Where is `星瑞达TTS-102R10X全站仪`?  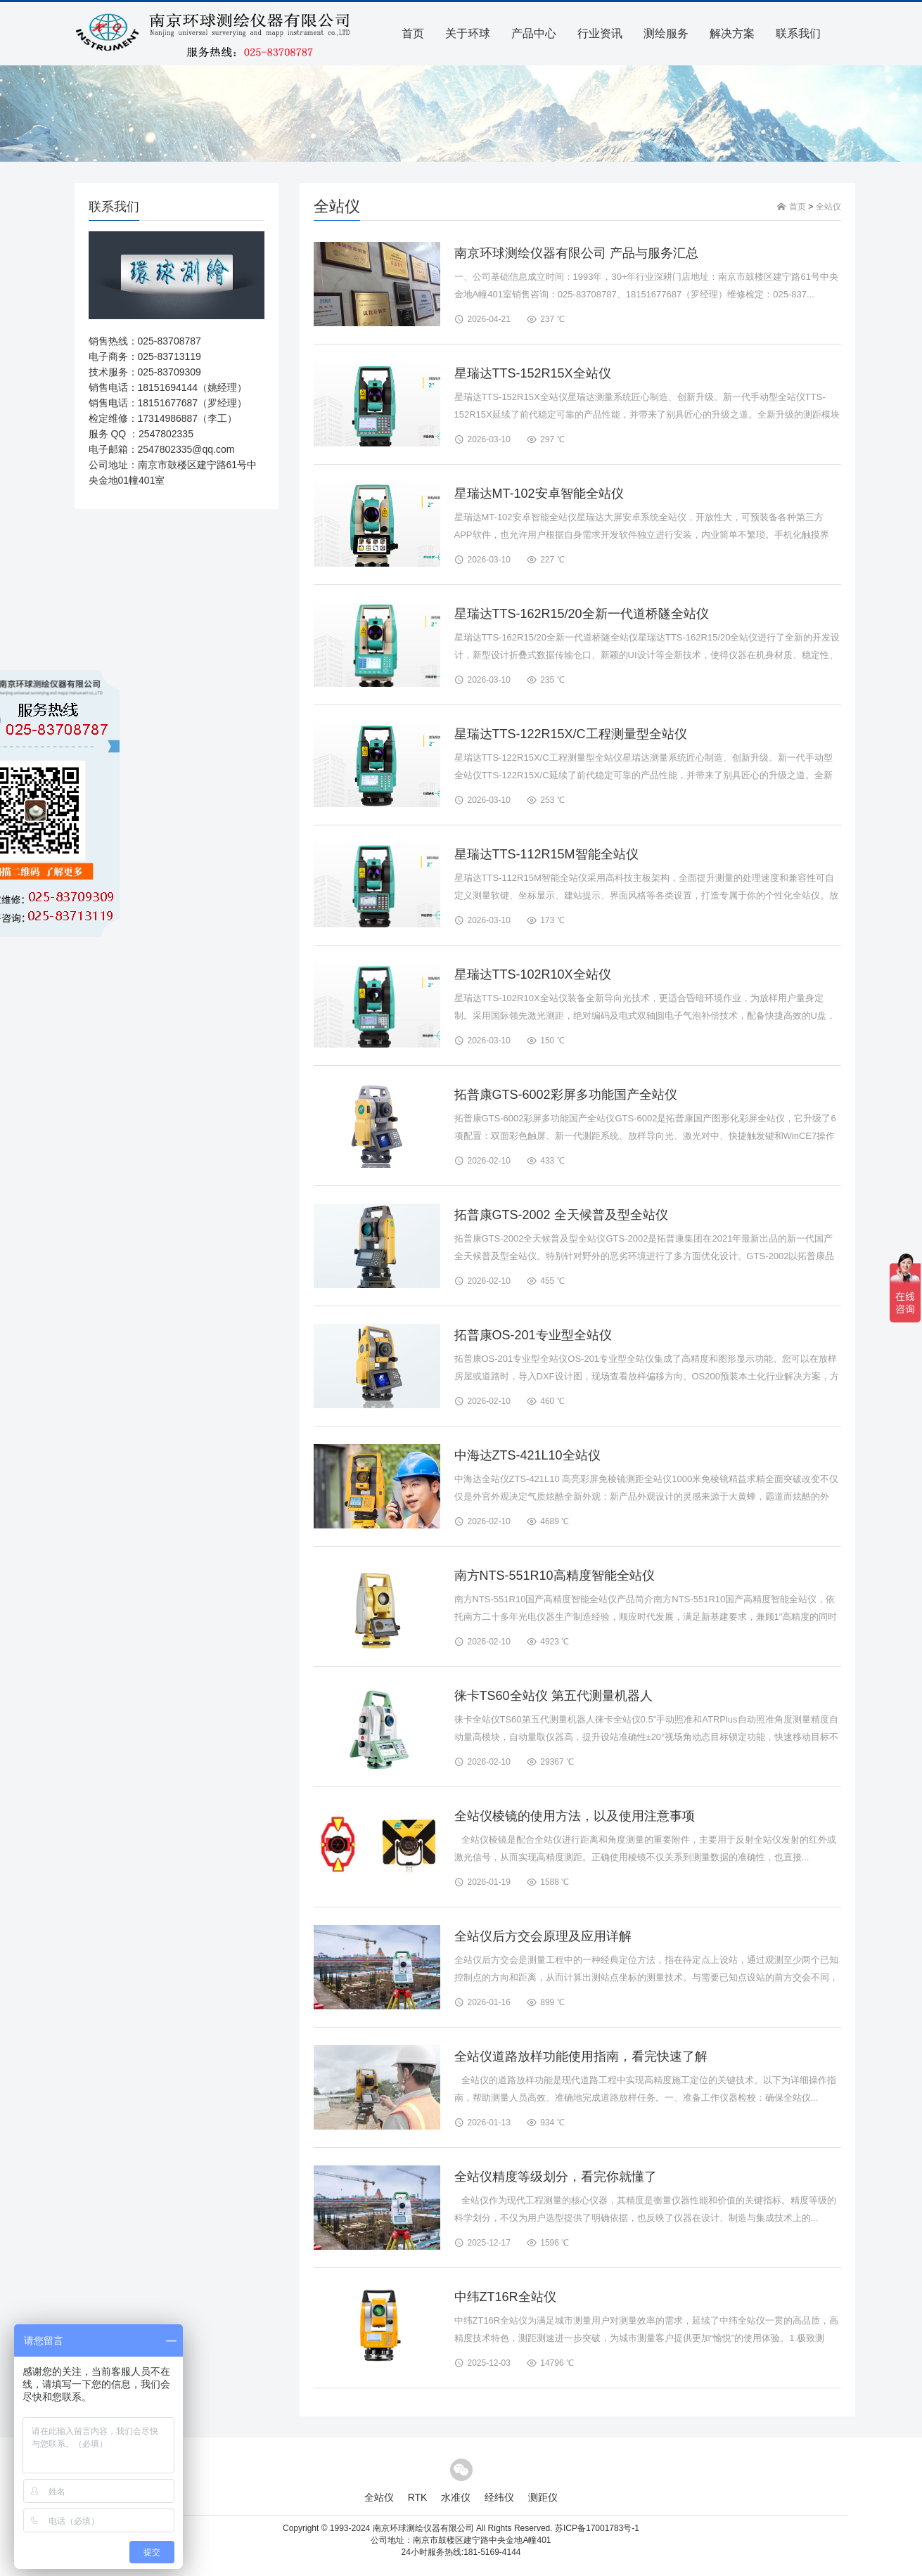 星瑞达TTS-102R10X全站仪 is located at coordinates (532, 974).